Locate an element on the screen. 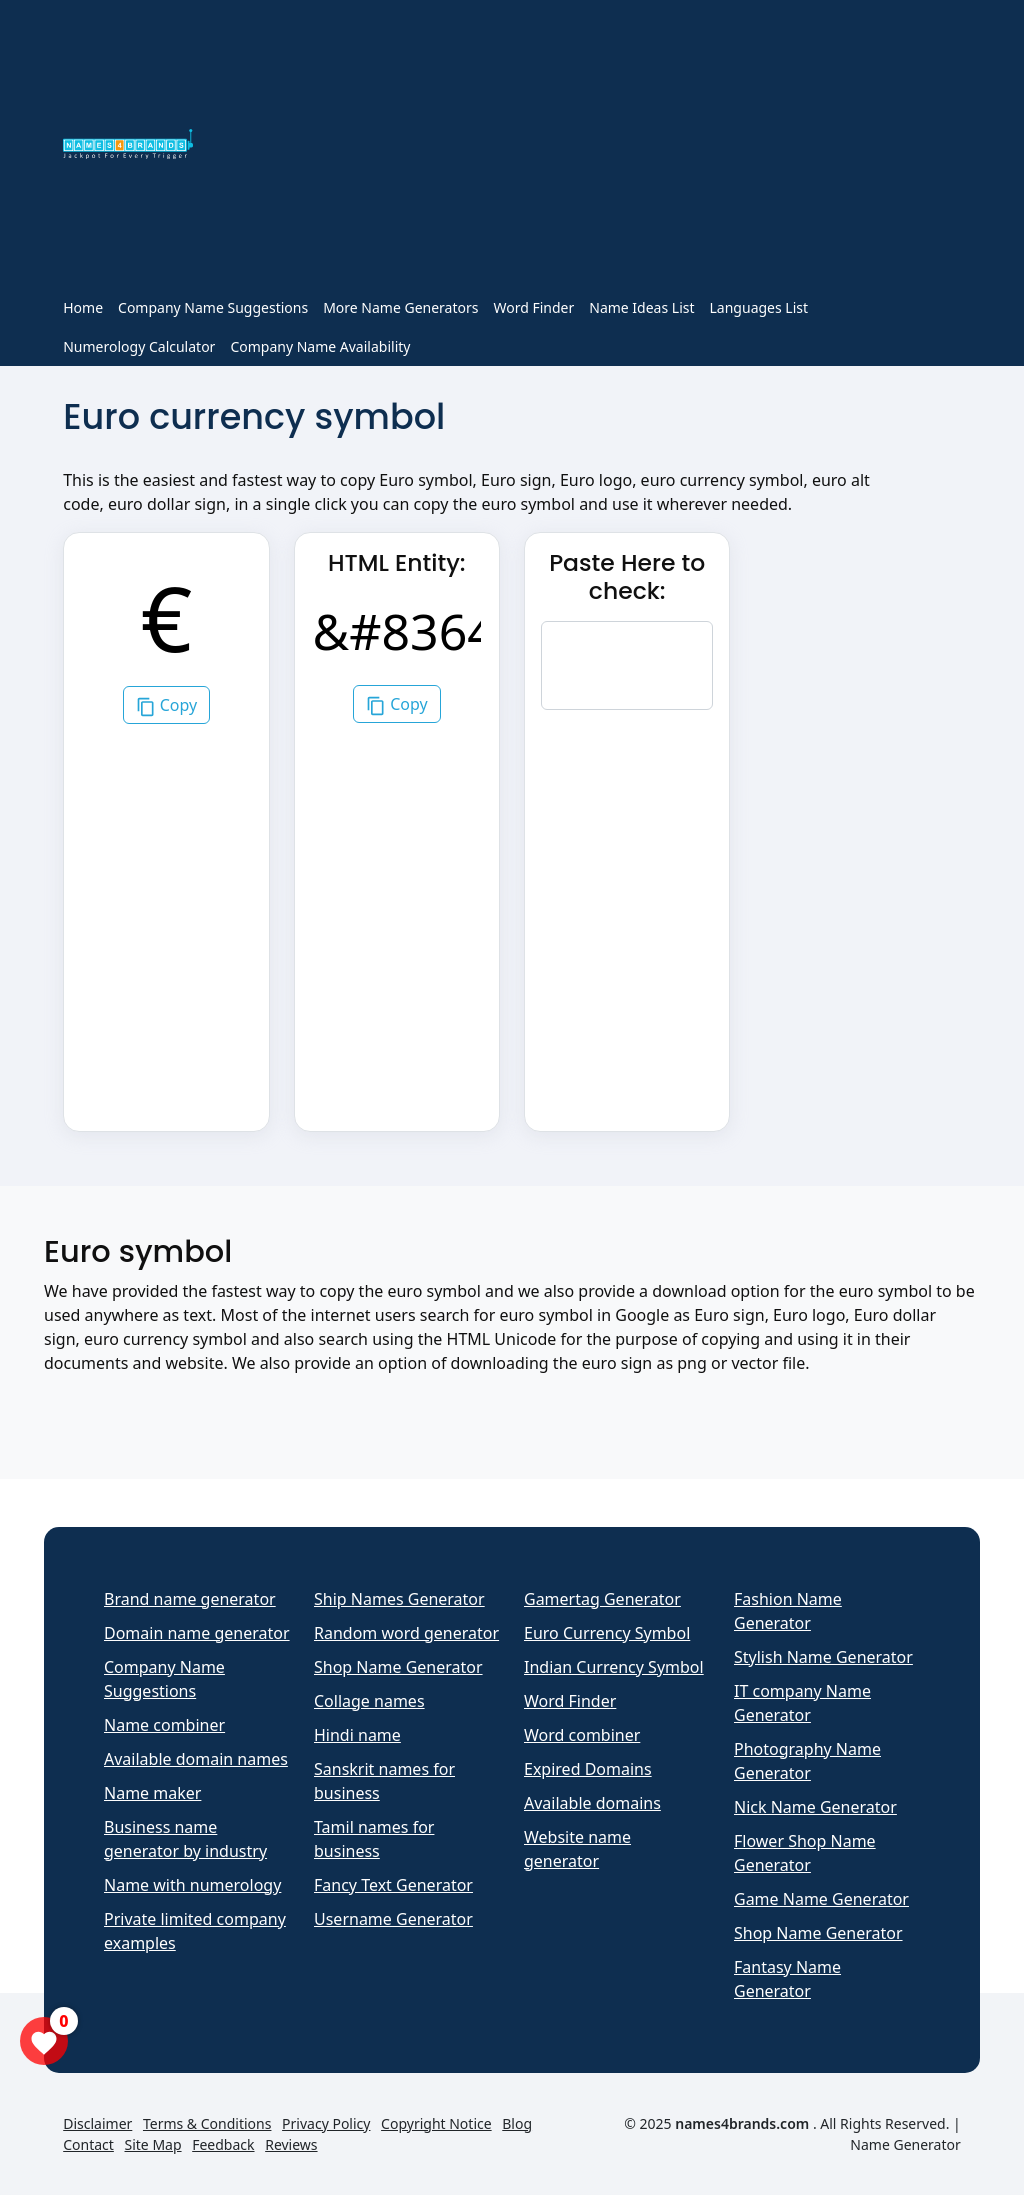 Image resolution: width=1024 pixels, height=2195 pixels. Expired Domains is located at coordinates (588, 1769).